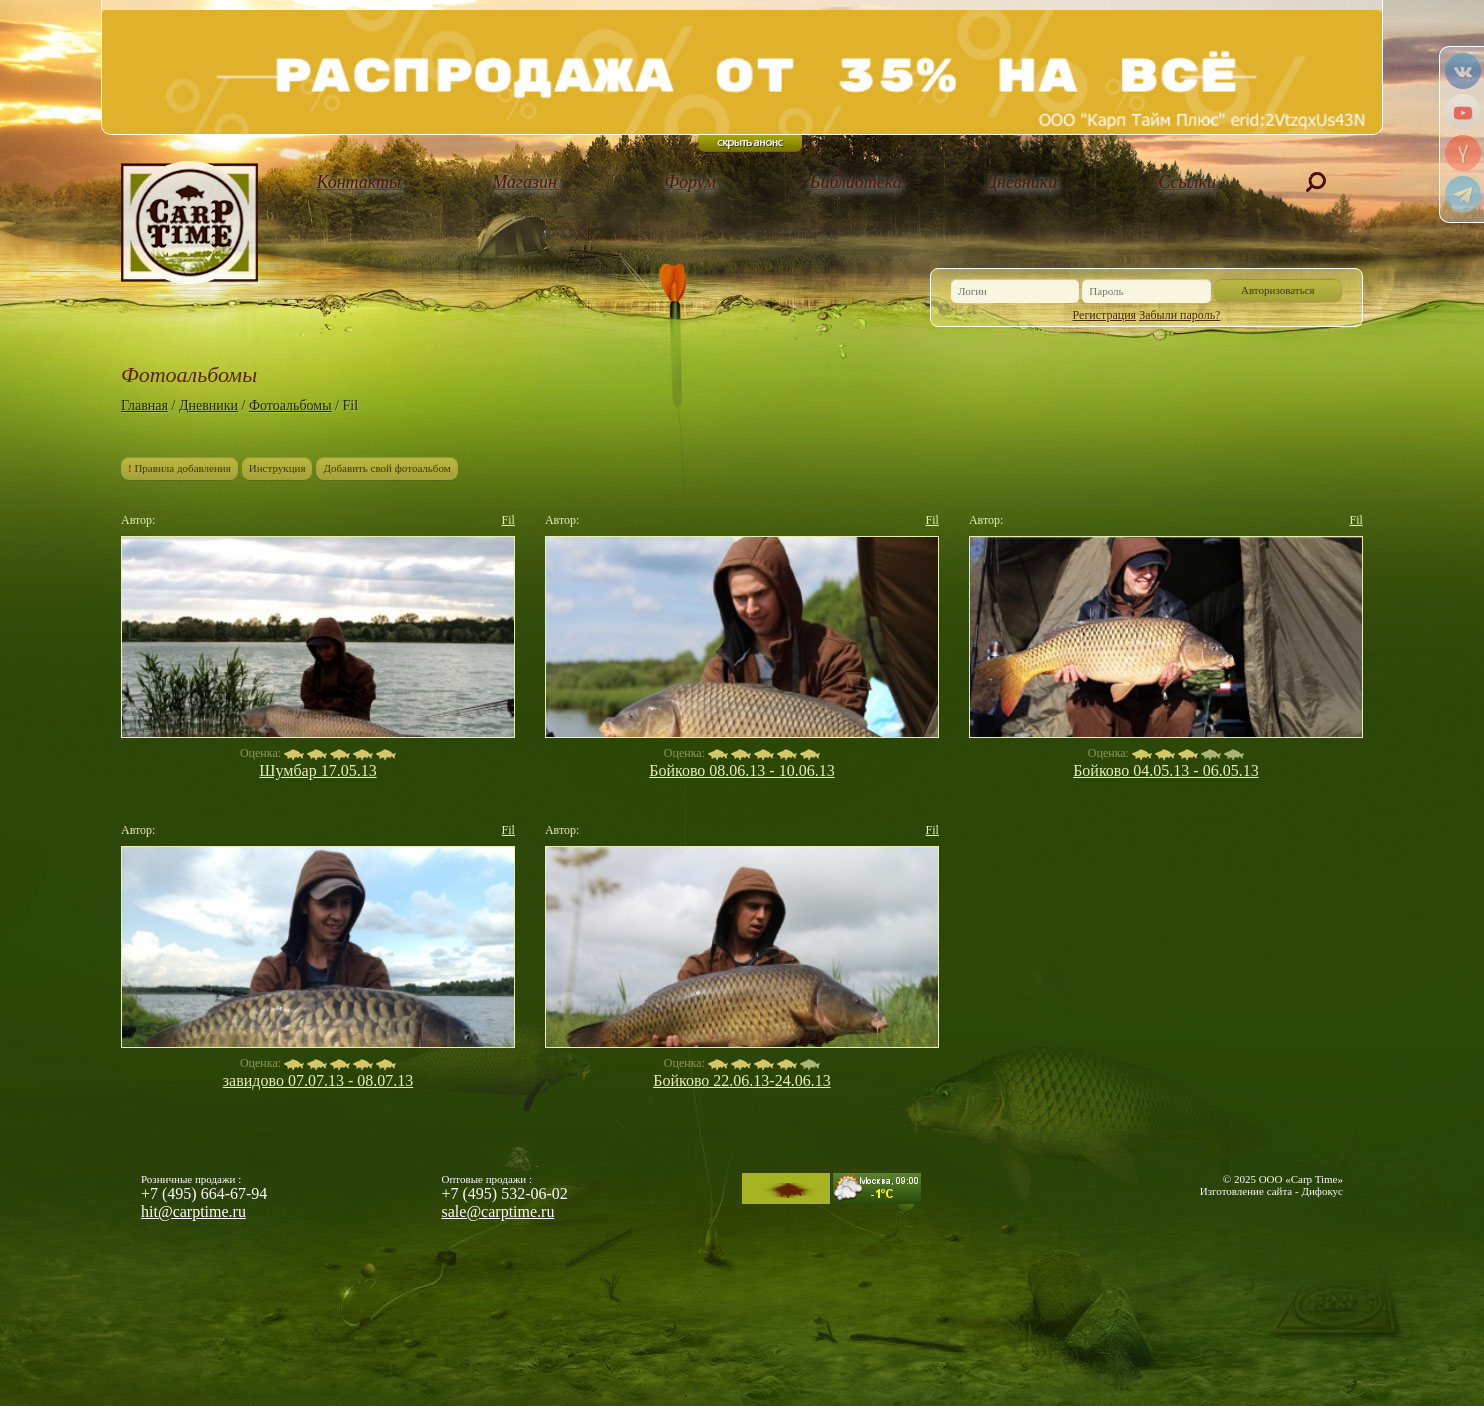 The width and height of the screenshot is (1484, 1406). I want to click on Главная, so click(144, 405).